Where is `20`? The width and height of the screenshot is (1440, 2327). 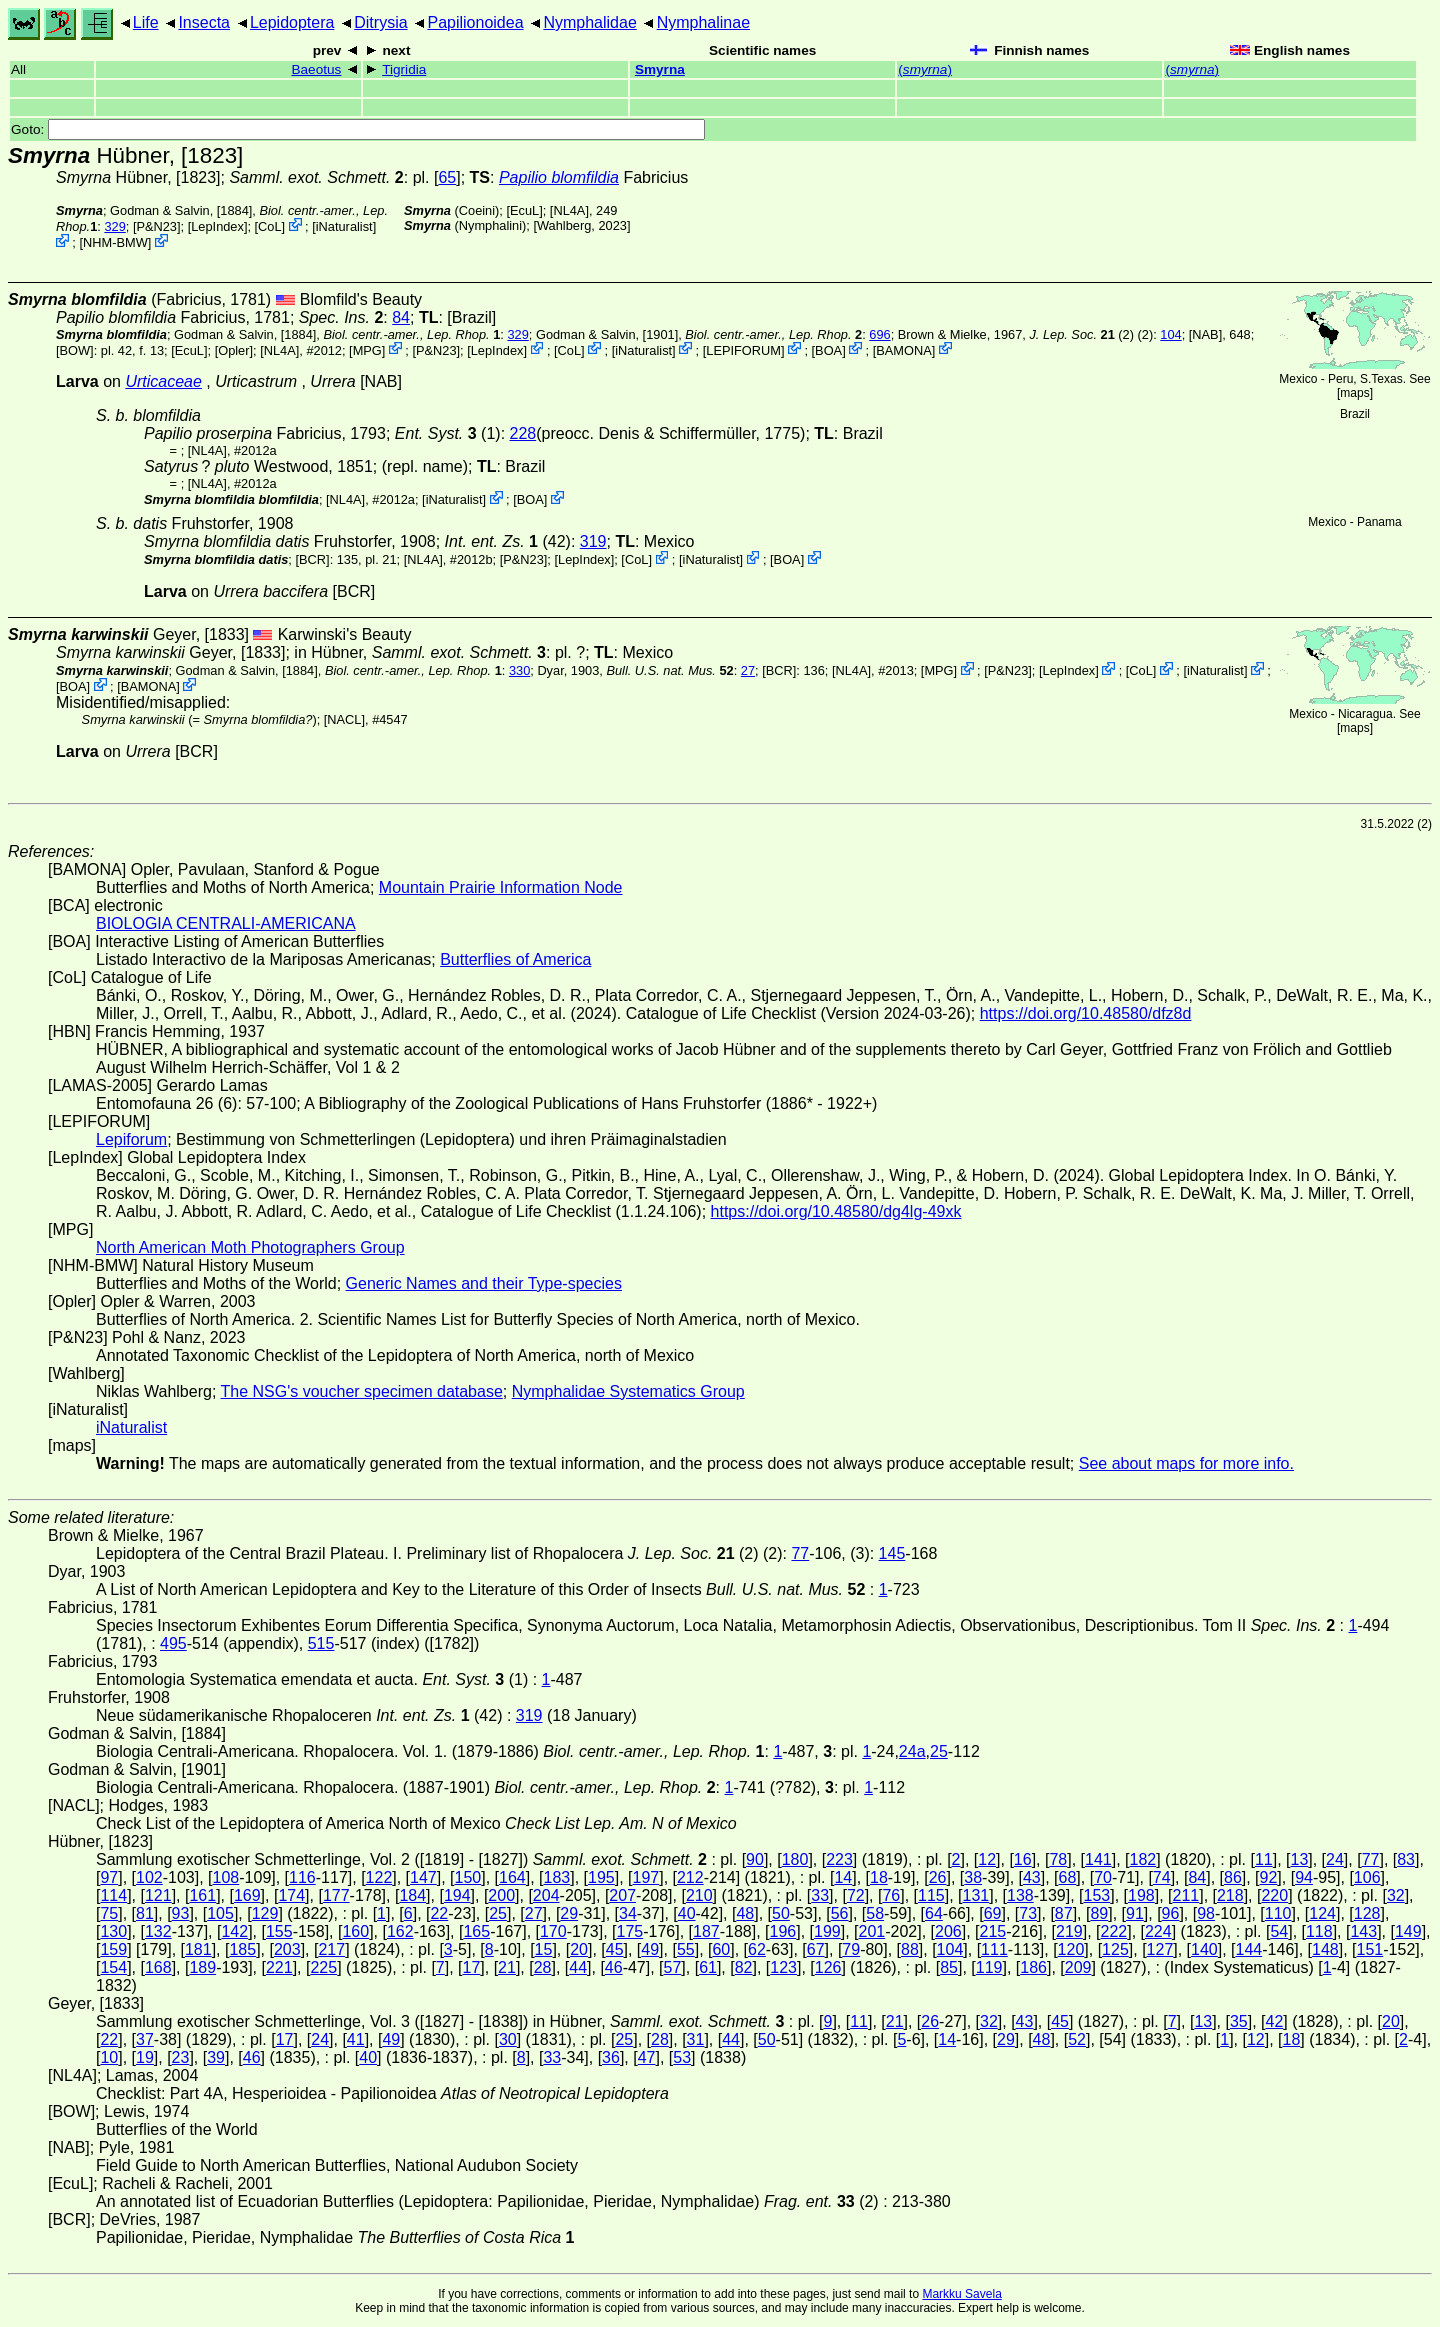 20 is located at coordinates (579, 1949).